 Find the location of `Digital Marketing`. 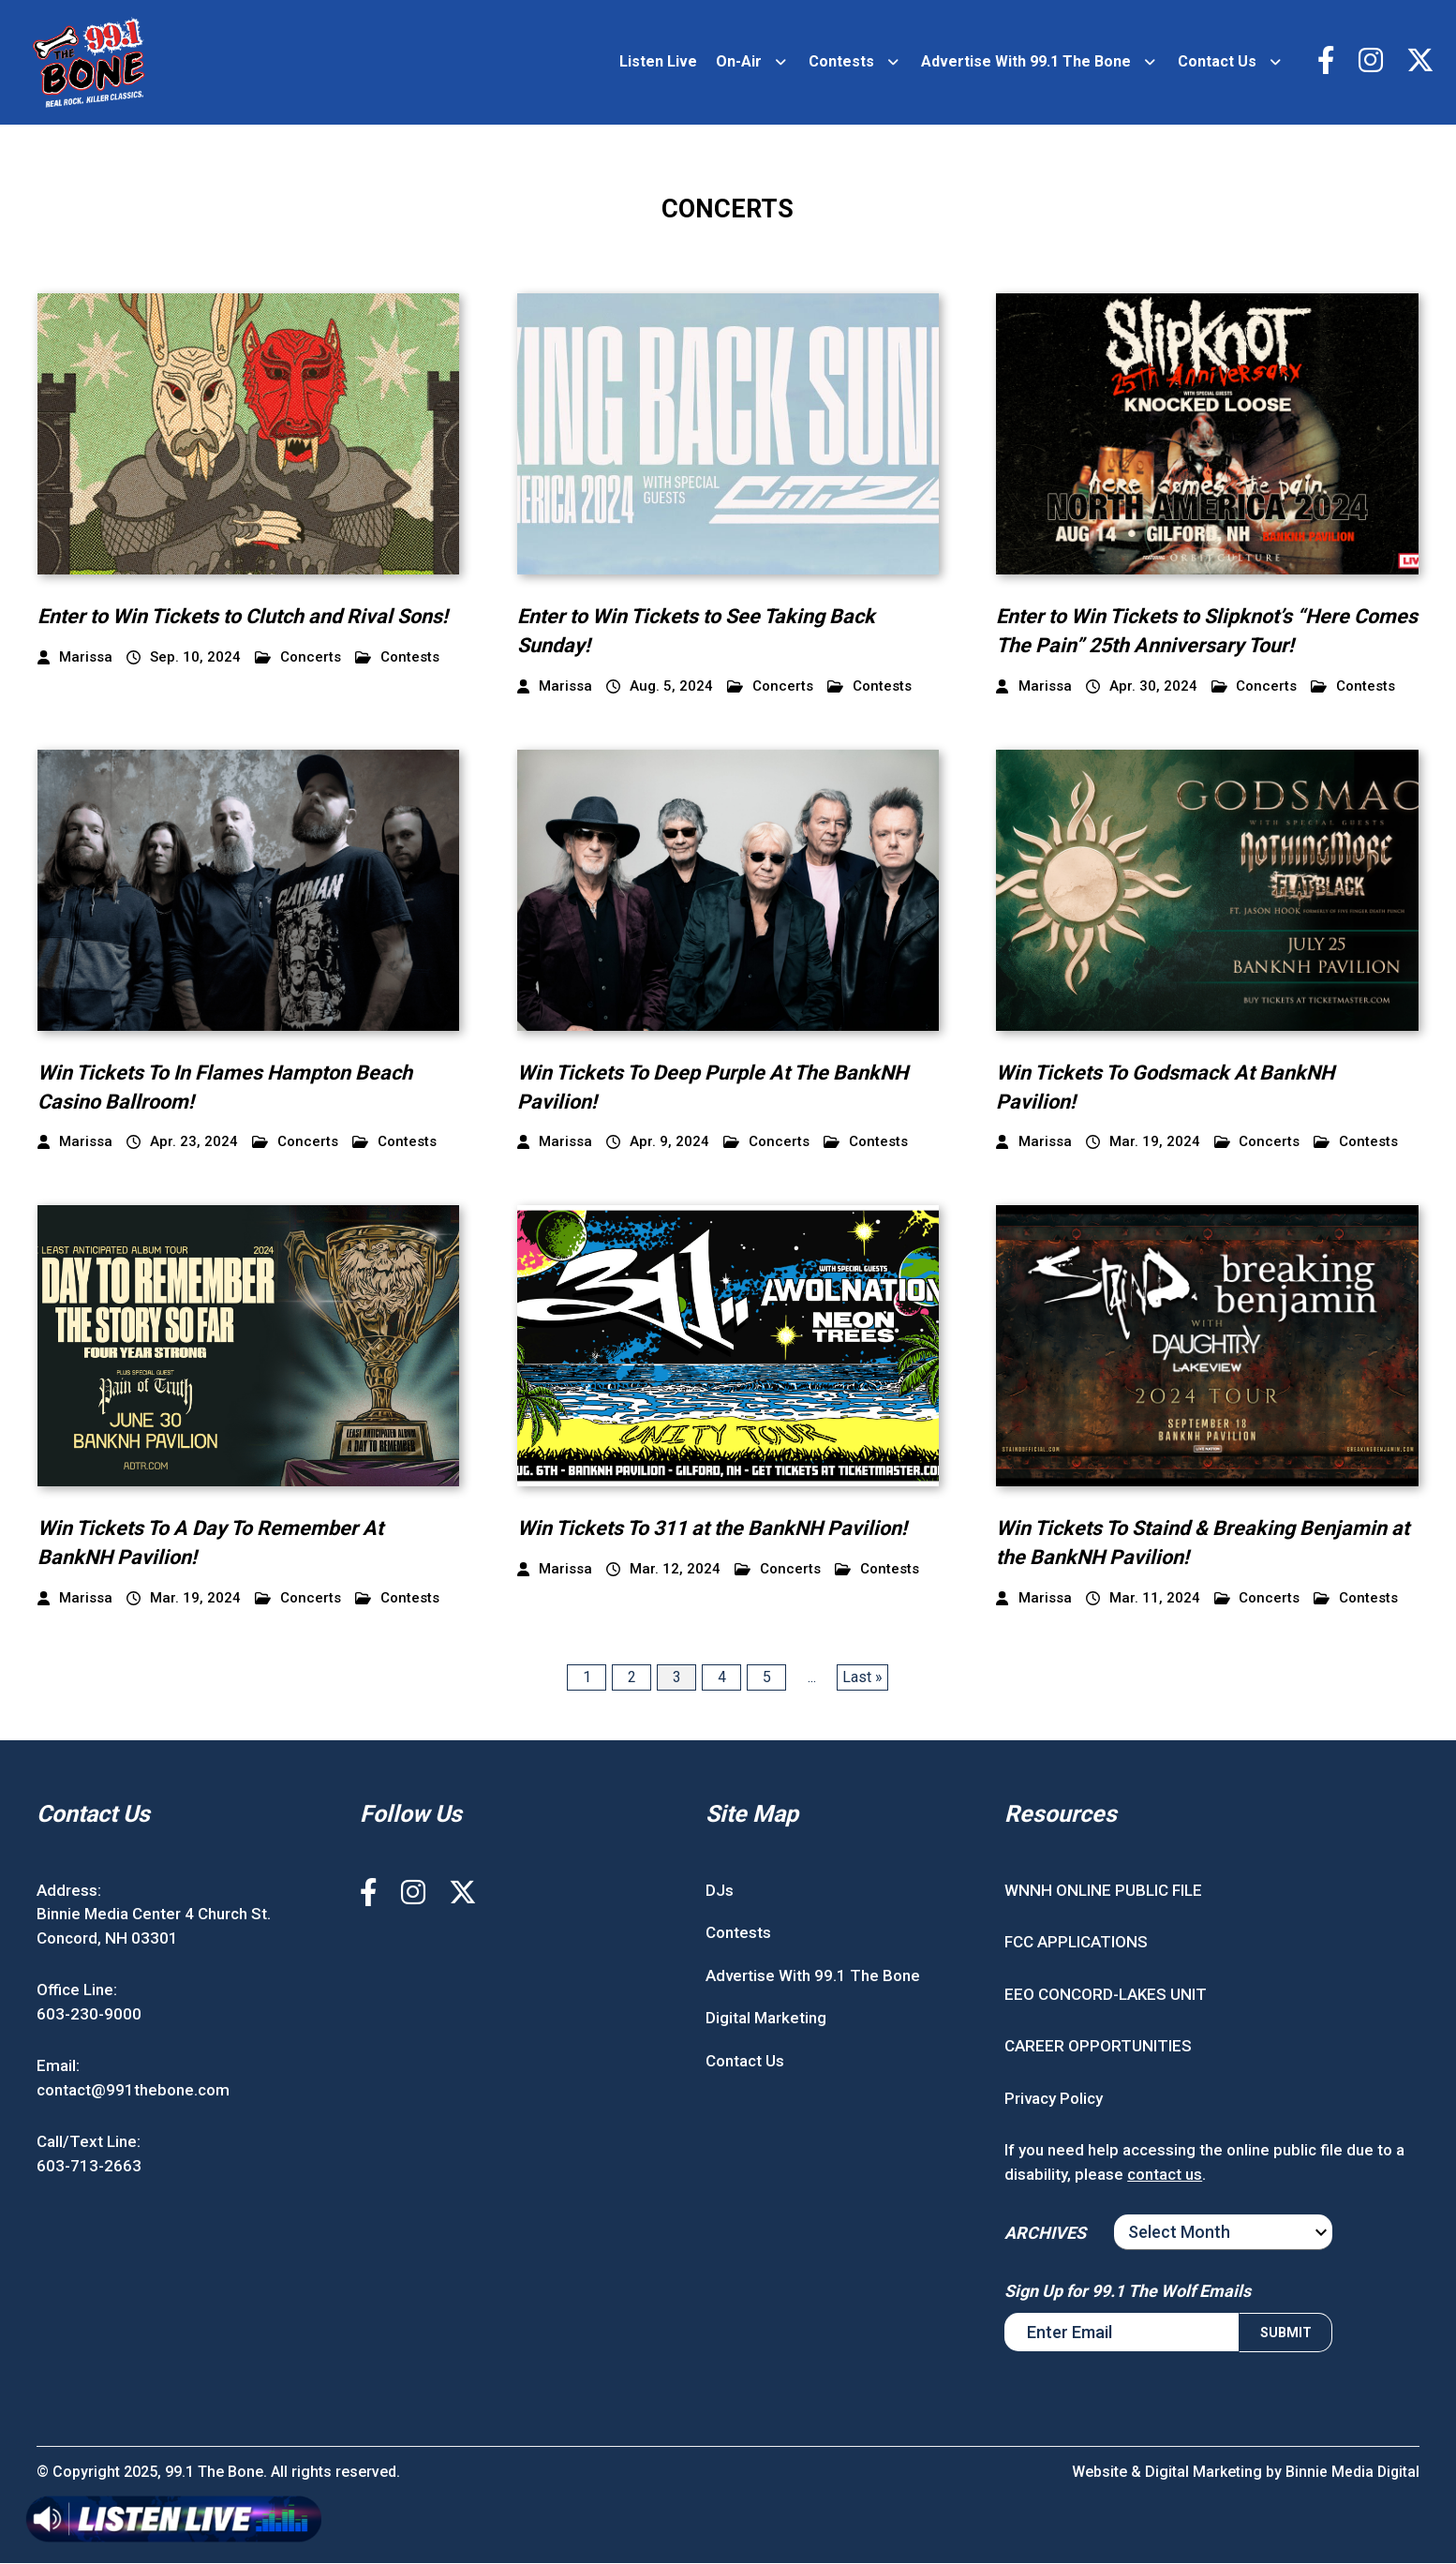

Digital Marketing is located at coordinates (766, 2018).